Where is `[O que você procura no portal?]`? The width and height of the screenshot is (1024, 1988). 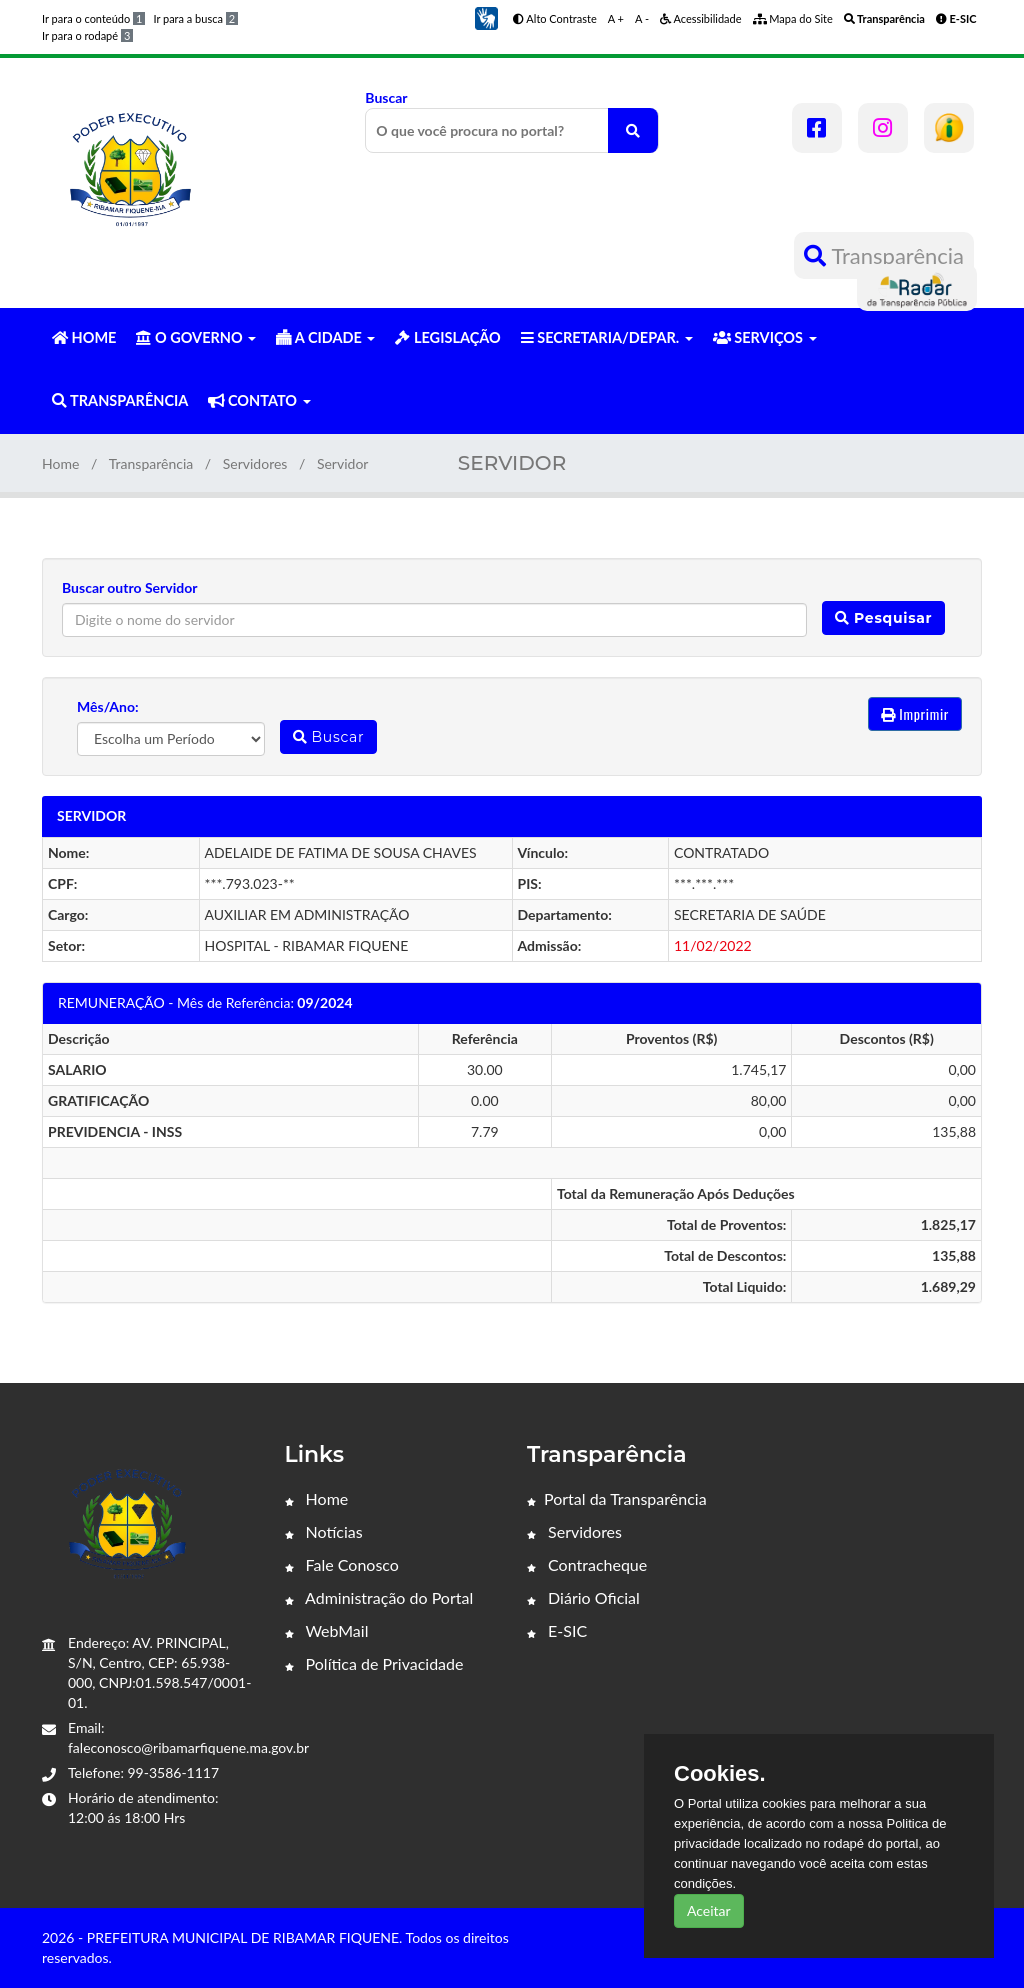 [O que você procura no portal?] is located at coordinates (633, 130).